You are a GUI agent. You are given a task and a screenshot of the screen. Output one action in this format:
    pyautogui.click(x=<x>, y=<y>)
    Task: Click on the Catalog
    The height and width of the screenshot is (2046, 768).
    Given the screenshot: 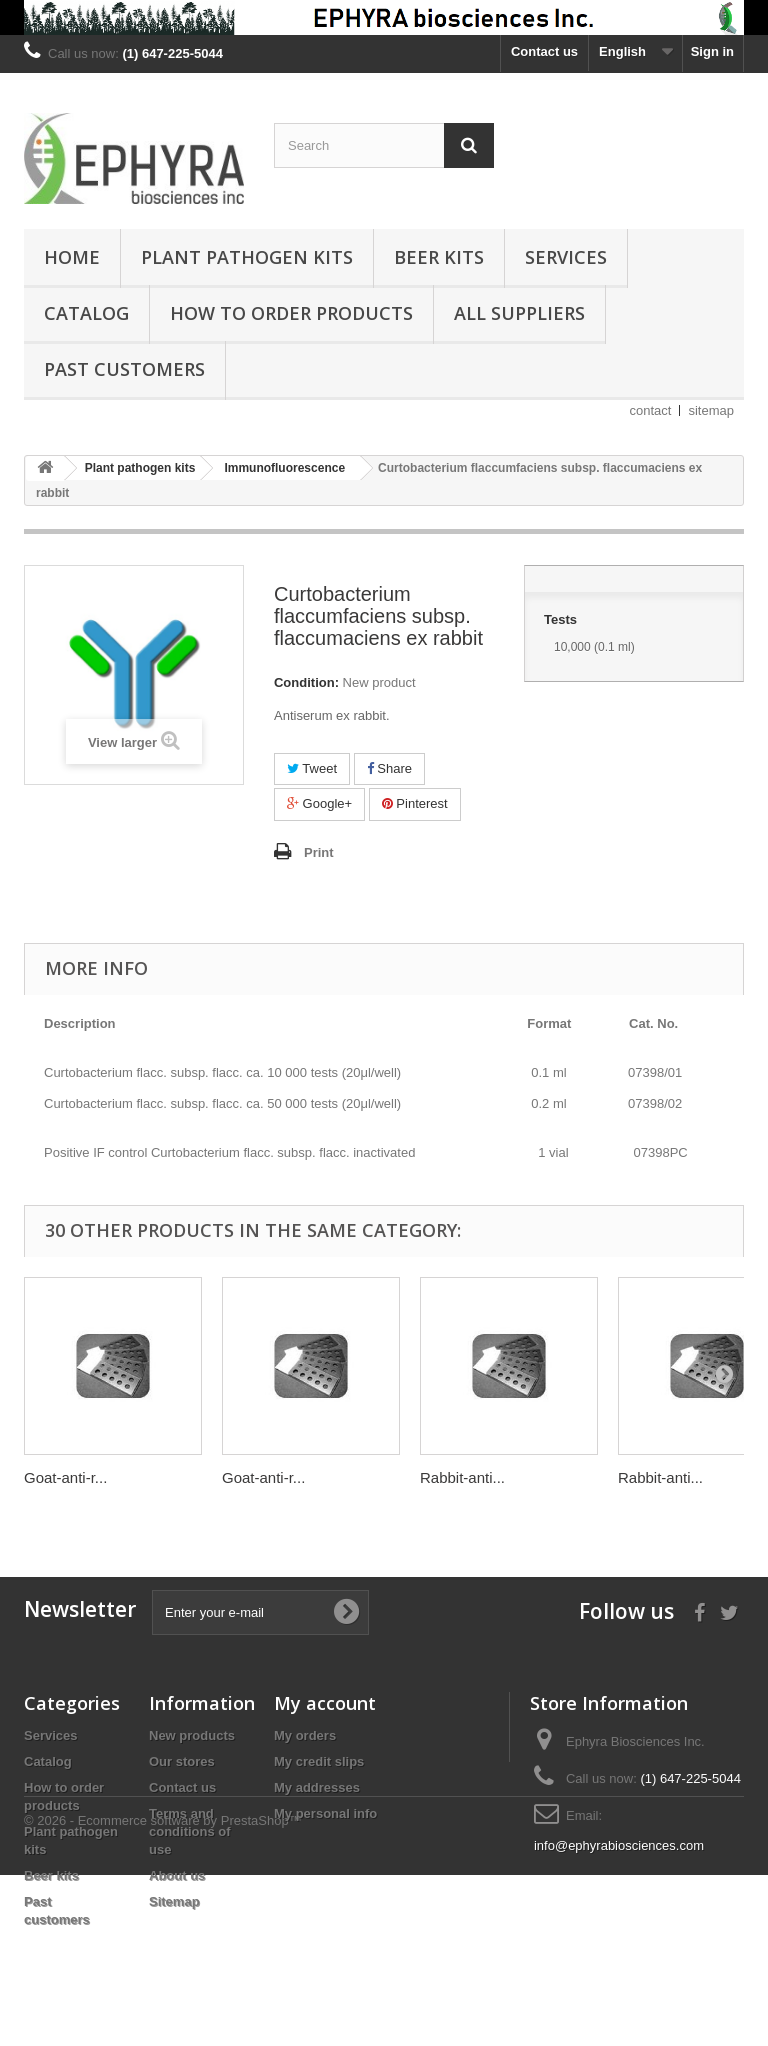 What is the action you would take?
    pyautogui.click(x=86, y=313)
    